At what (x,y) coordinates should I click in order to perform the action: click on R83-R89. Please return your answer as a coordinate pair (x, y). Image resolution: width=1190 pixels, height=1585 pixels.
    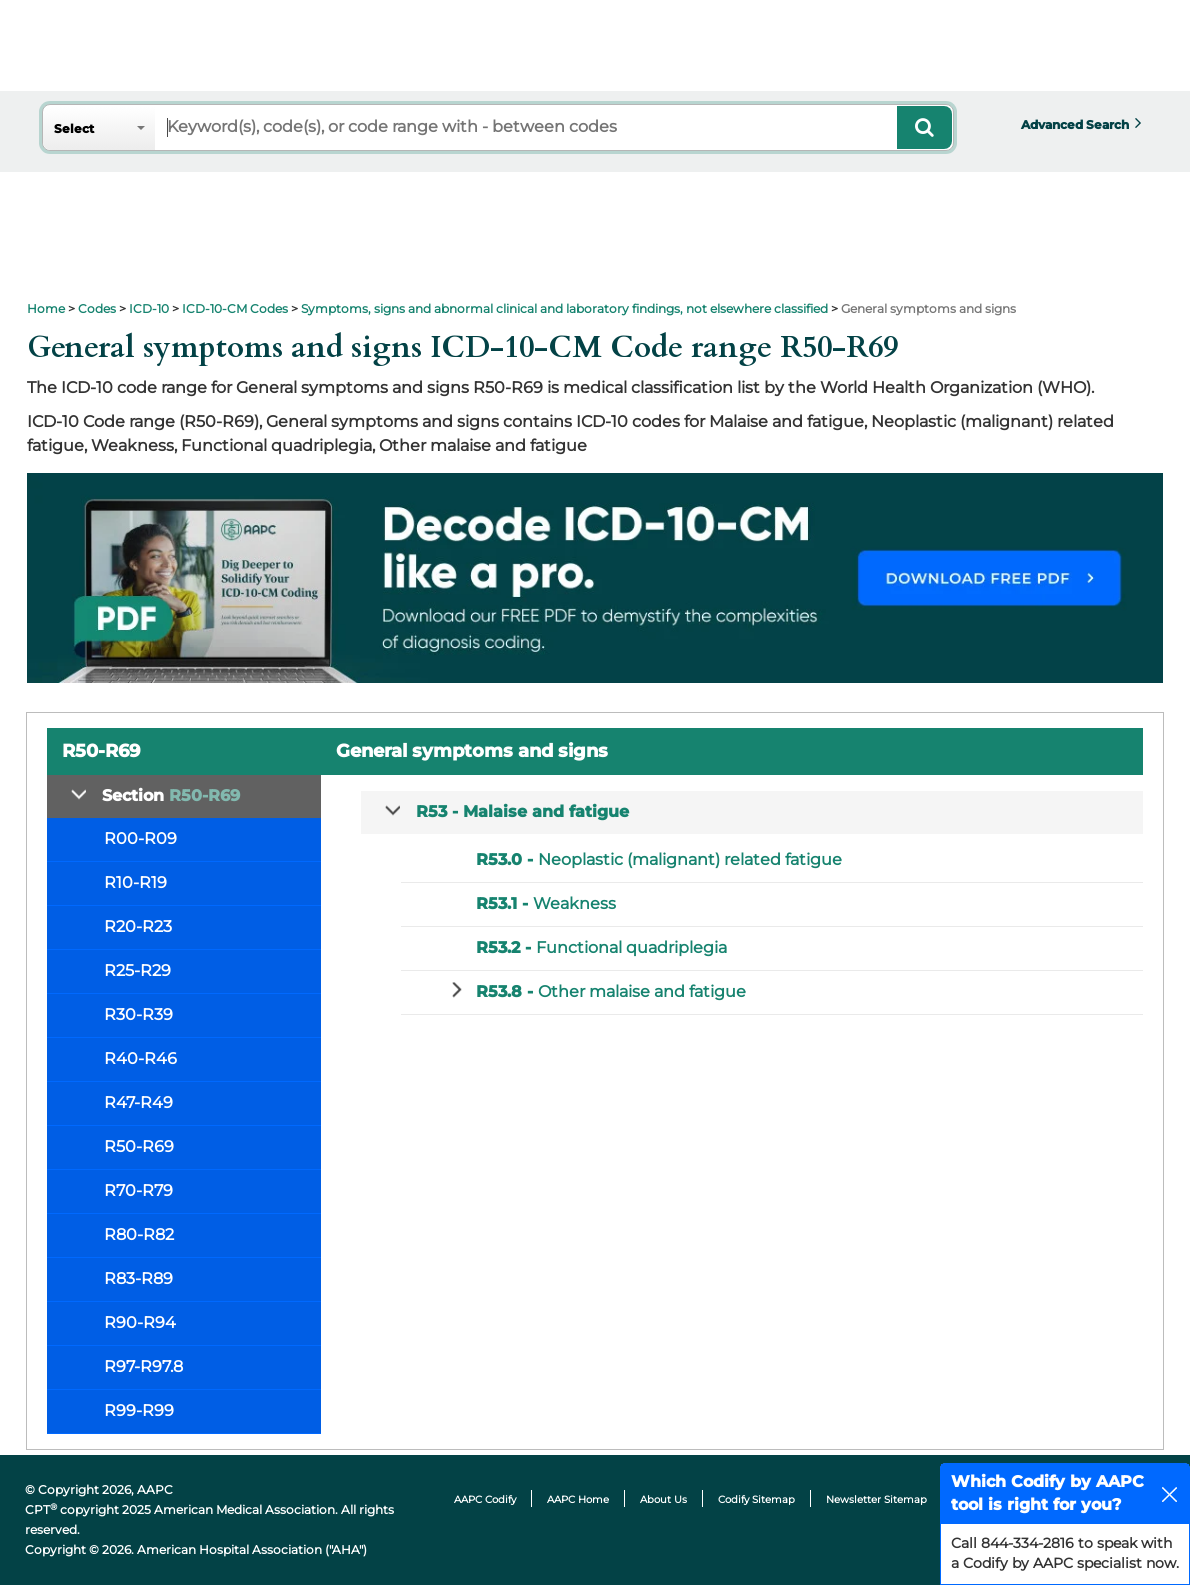
    Looking at the image, I should click on (138, 1278).